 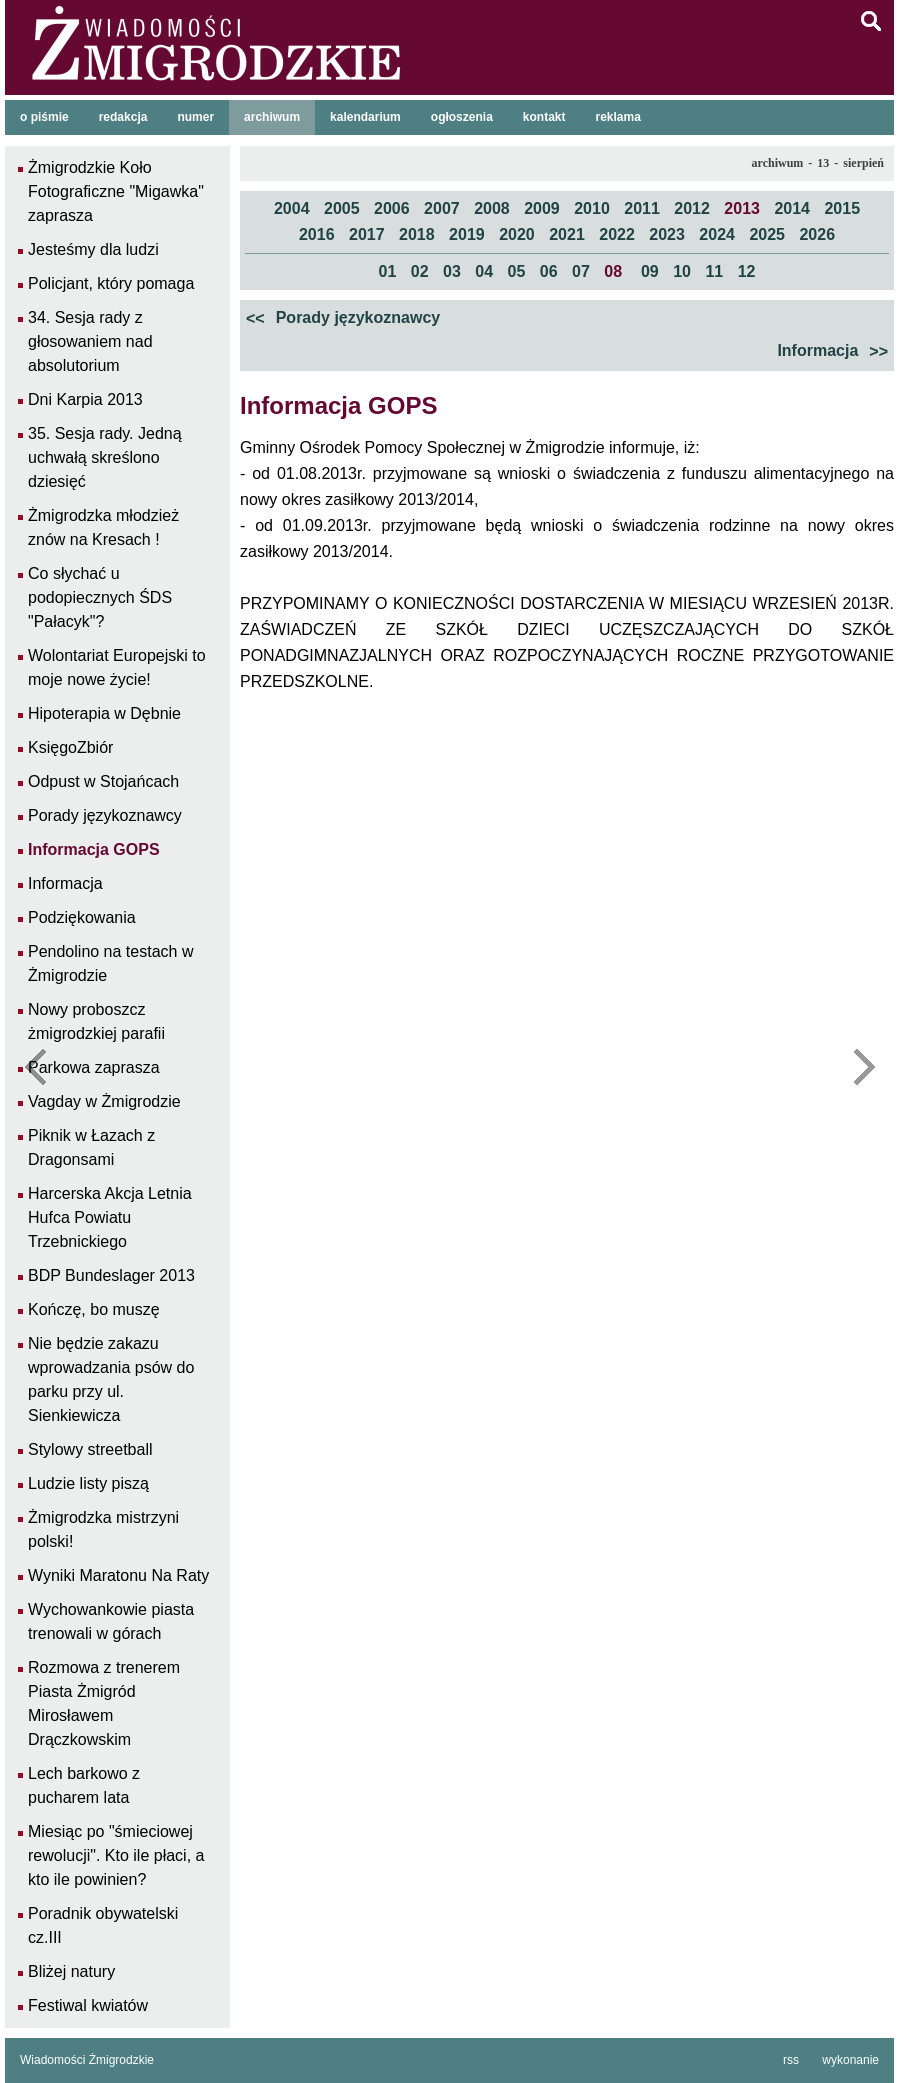 I want to click on Wyniki Maratonu Na Raty, so click(x=118, y=1575).